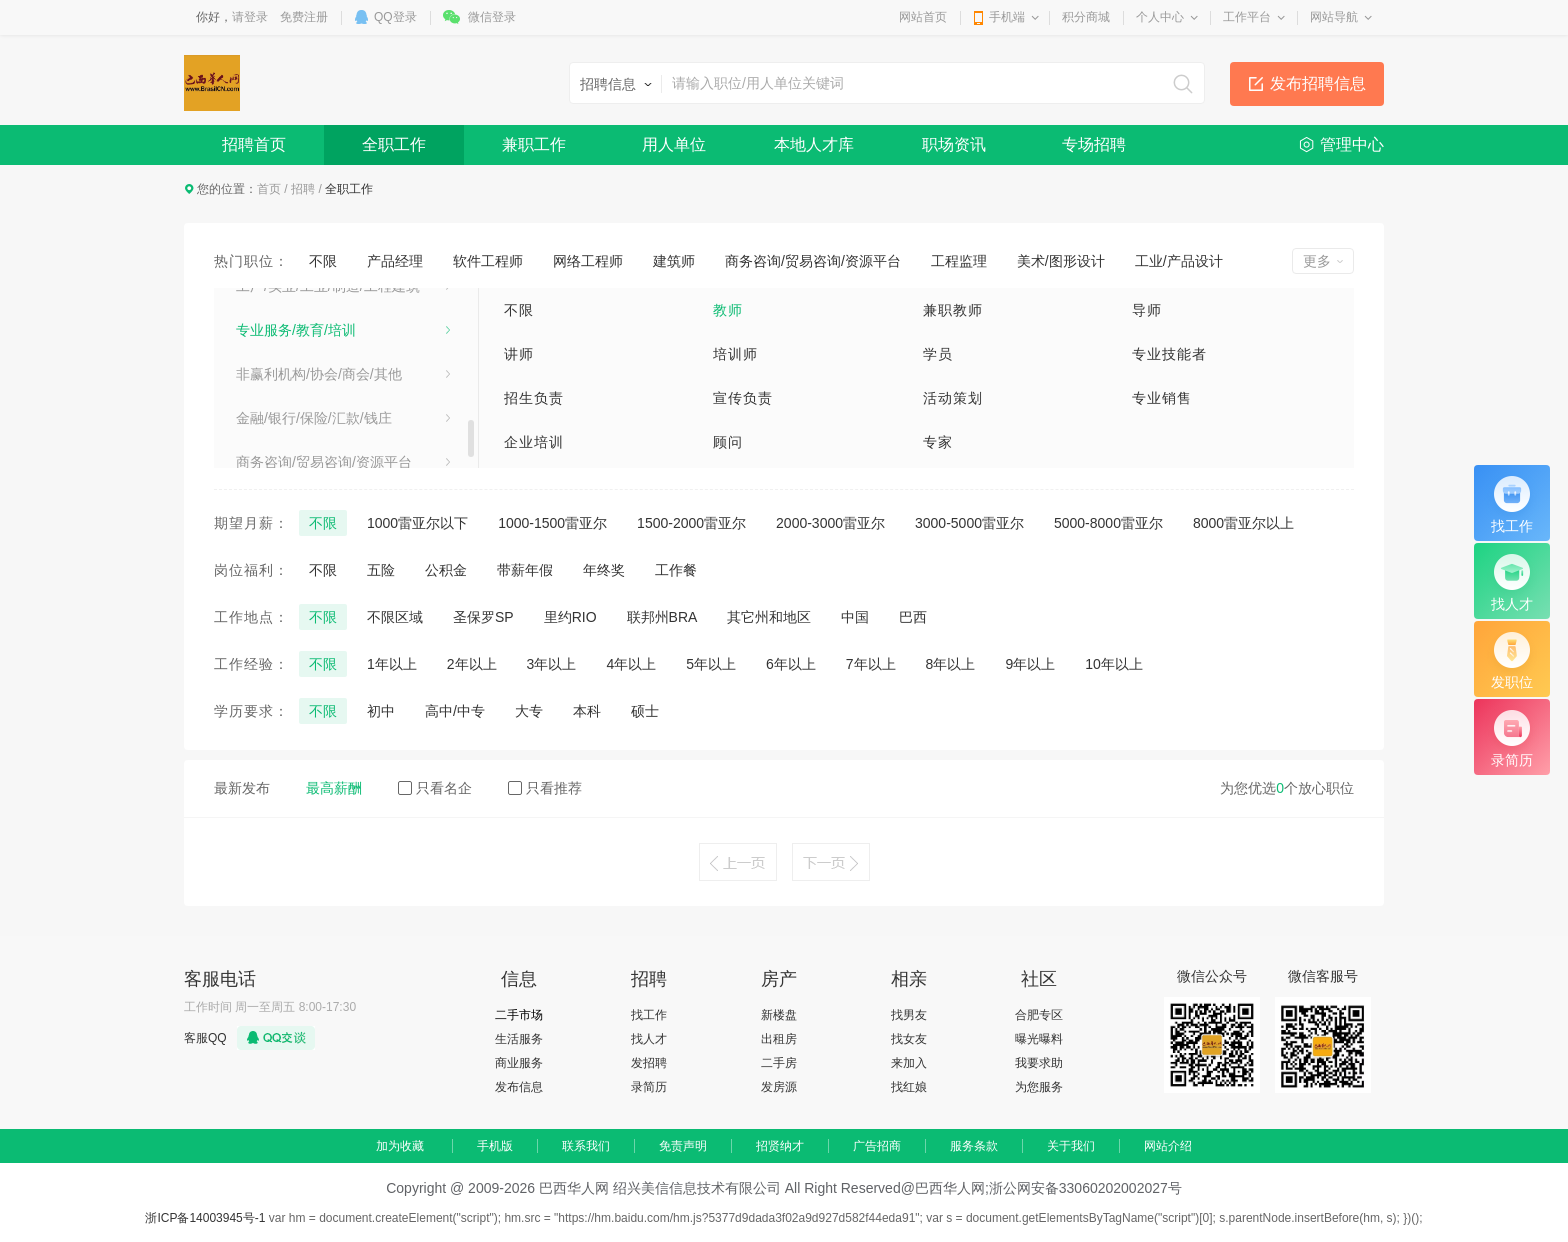 Image resolution: width=1568 pixels, height=1242 pixels. What do you see at coordinates (909, 1015) in the screenshot?
I see `找男友` at bounding box center [909, 1015].